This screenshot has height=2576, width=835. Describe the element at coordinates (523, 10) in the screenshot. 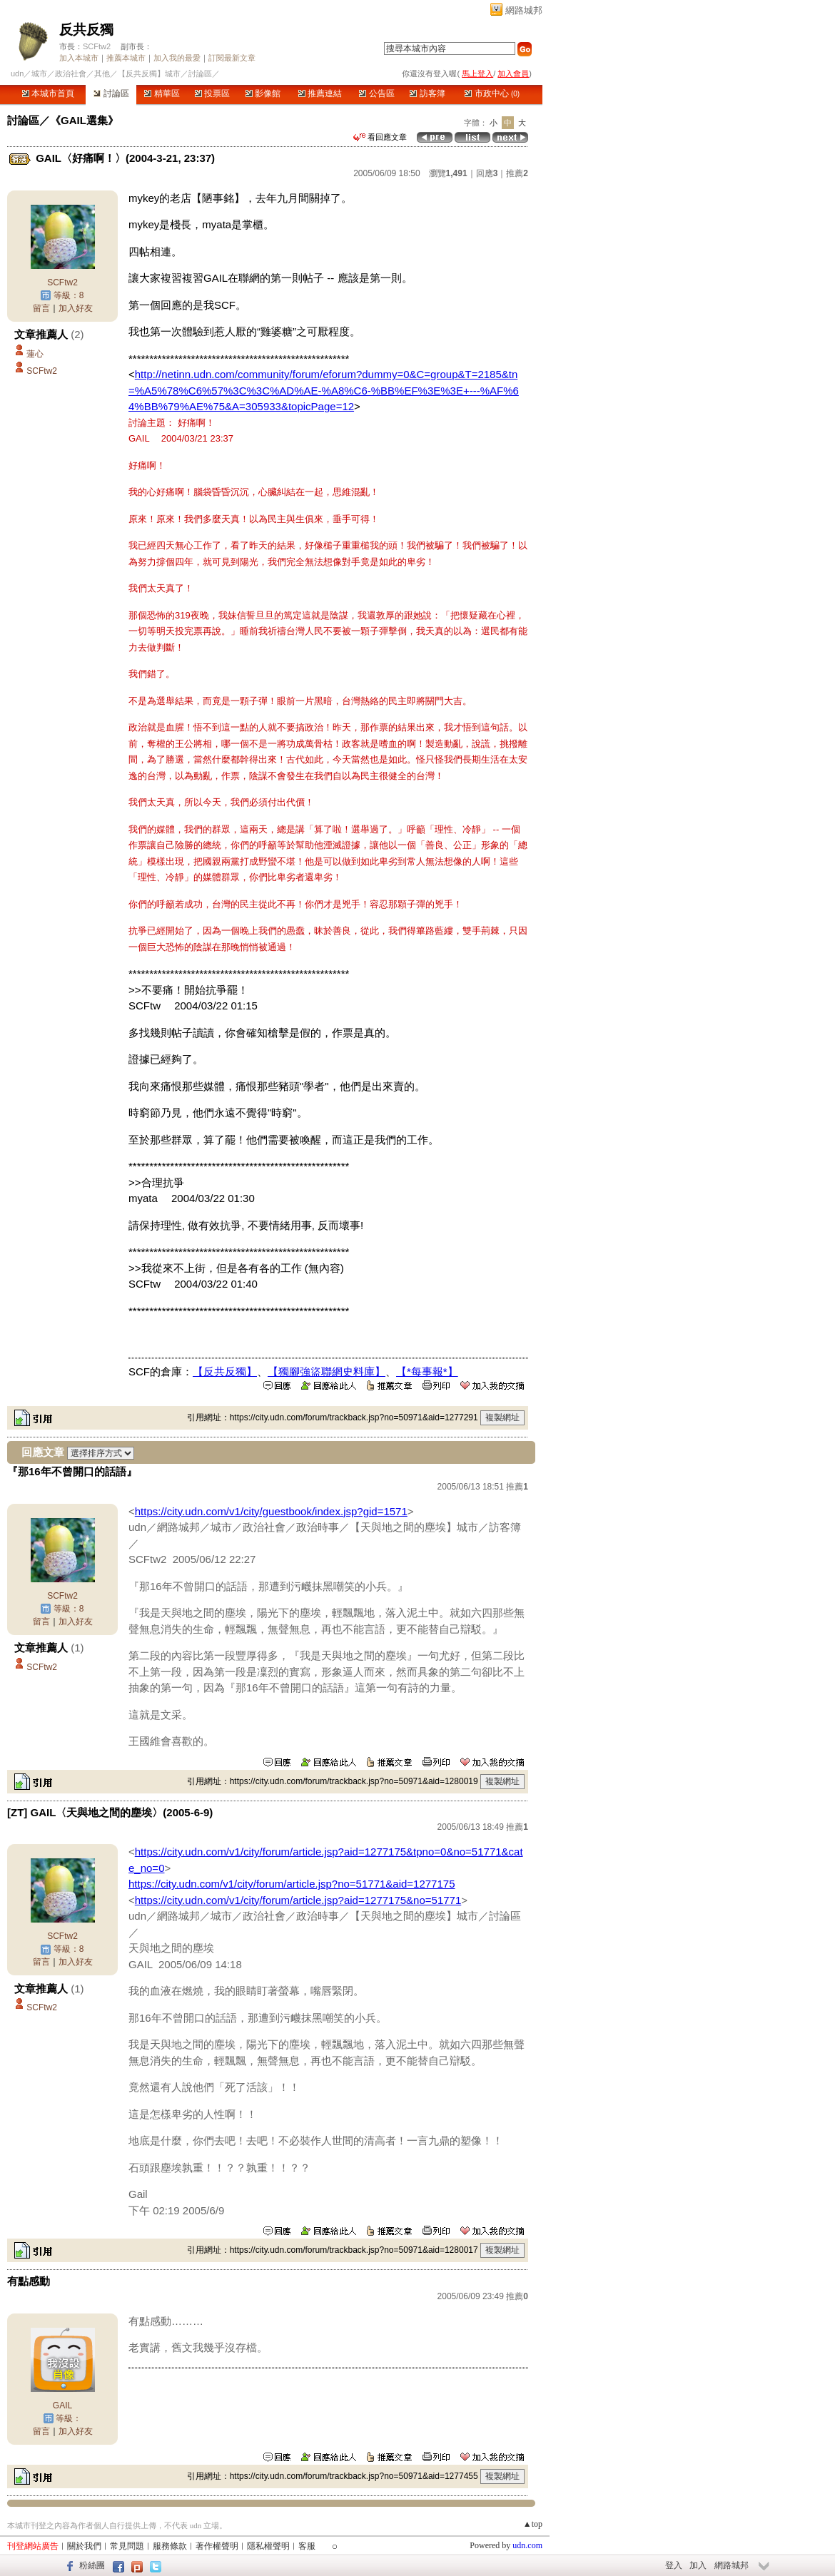

I see `網路城邦` at that location.